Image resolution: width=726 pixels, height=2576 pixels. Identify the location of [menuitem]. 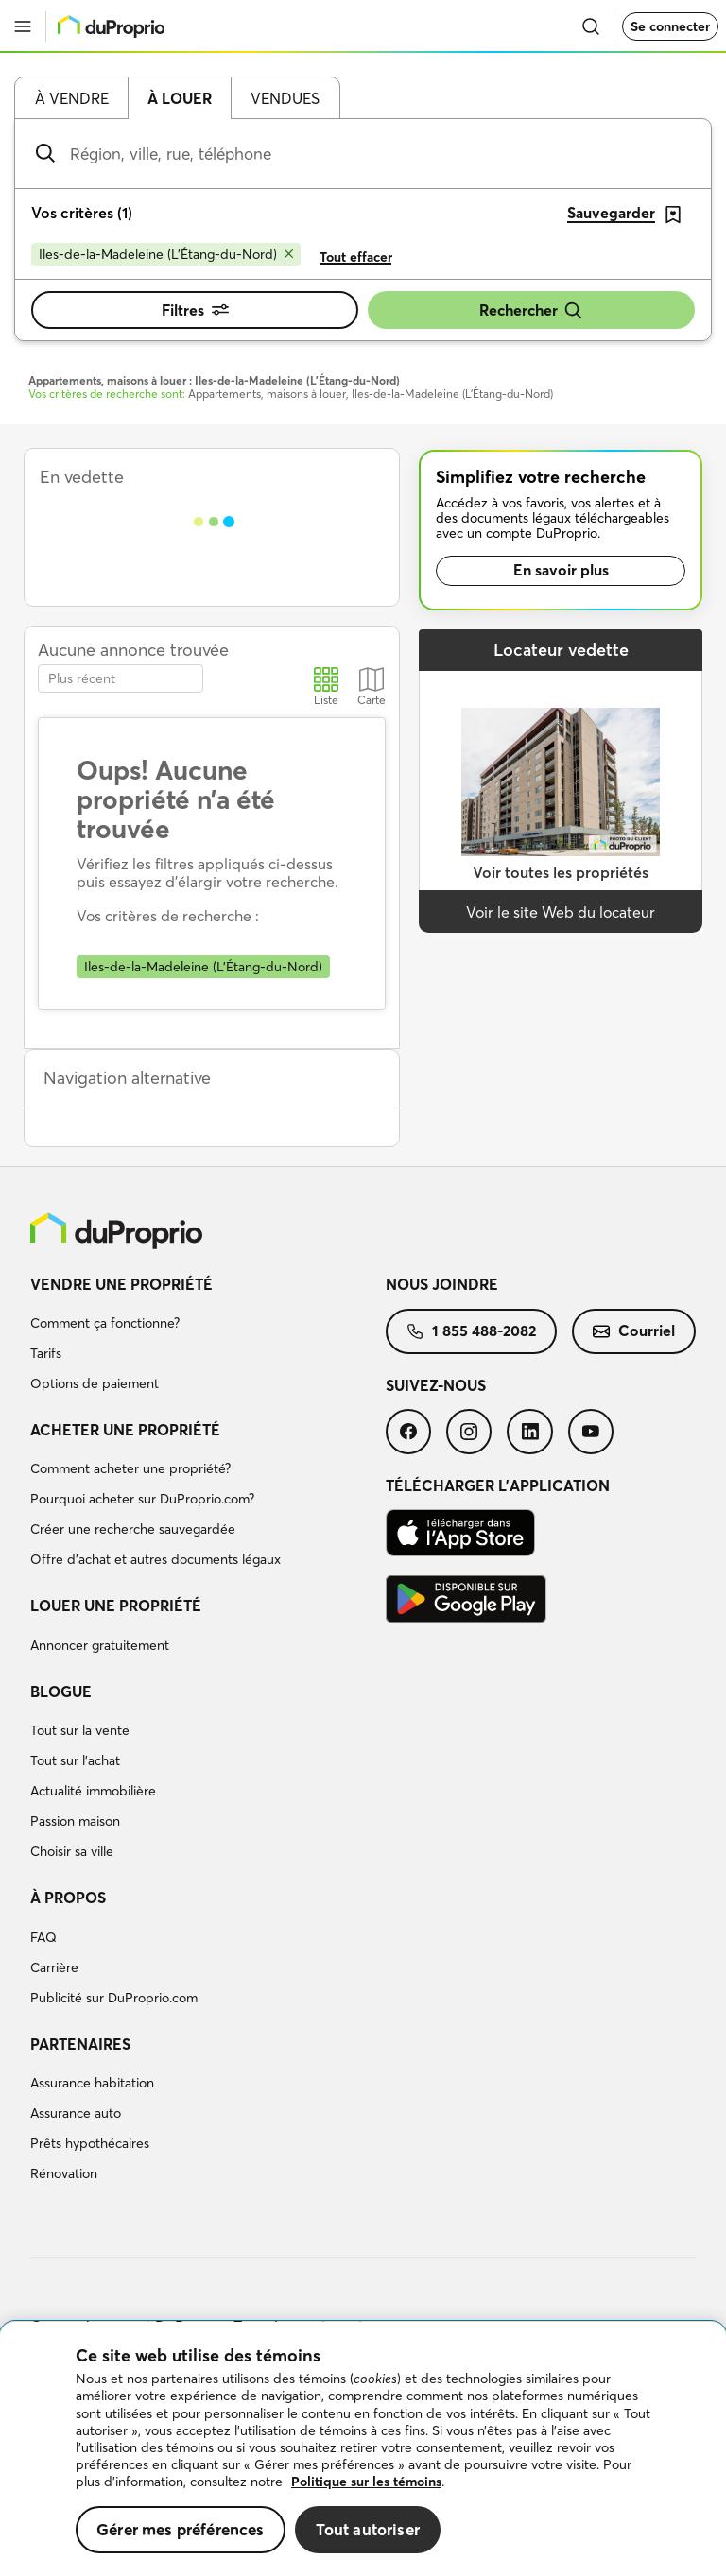
(208, 1337).